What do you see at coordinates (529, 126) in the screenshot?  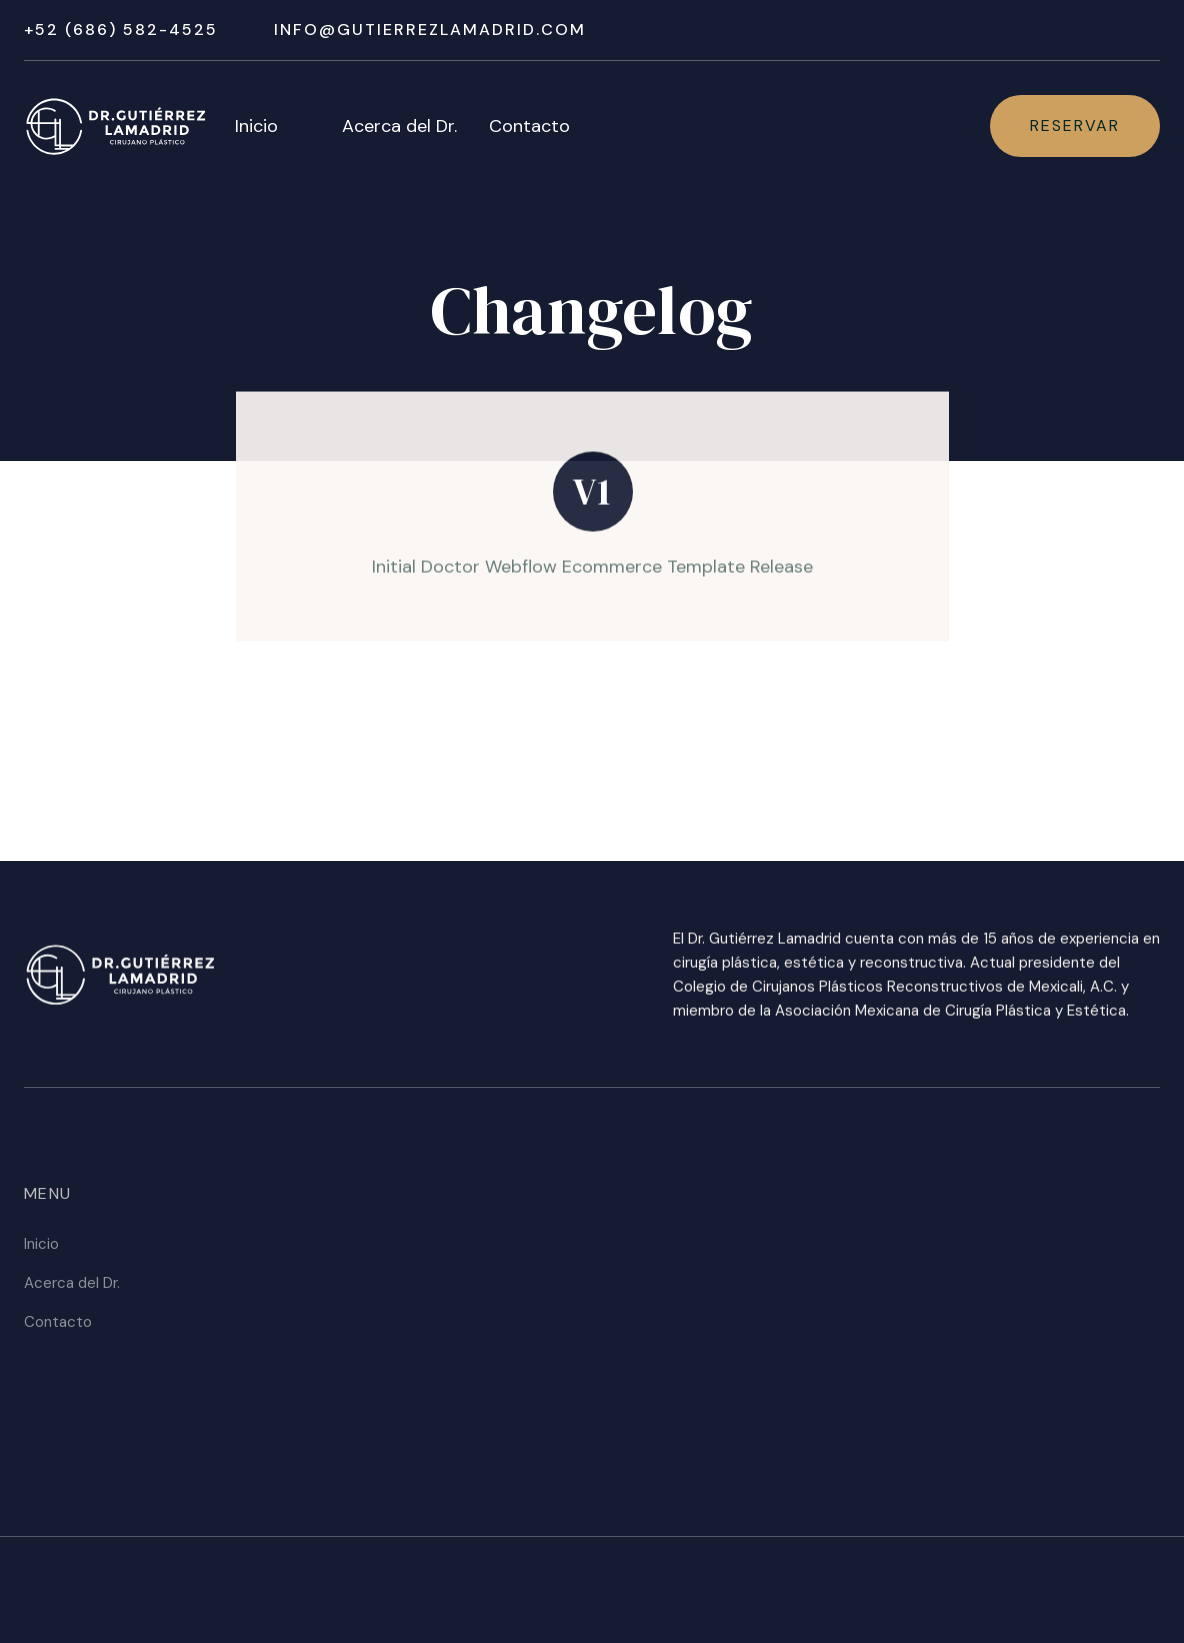 I see `Contacto` at bounding box center [529, 126].